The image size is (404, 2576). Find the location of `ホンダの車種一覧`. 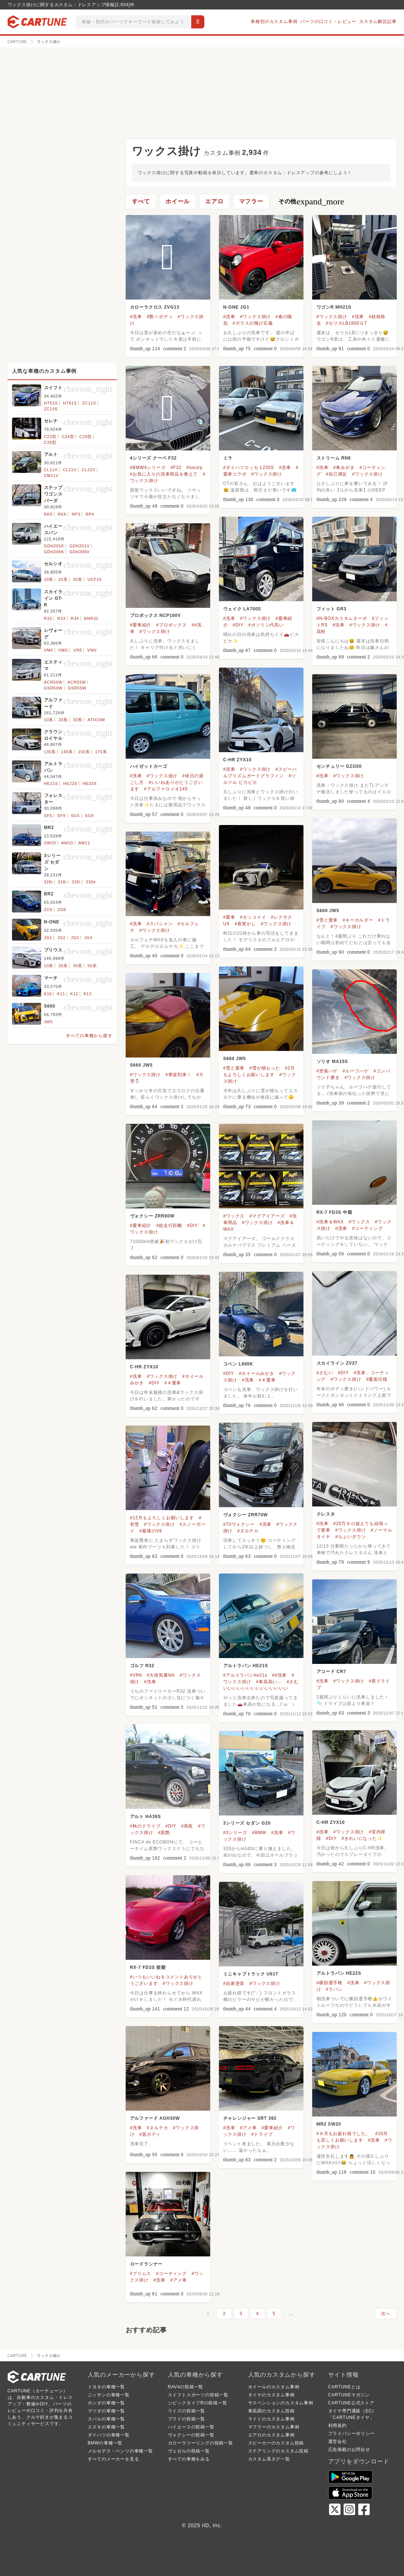

ホンダの車種一覧 is located at coordinates (106, 2402).